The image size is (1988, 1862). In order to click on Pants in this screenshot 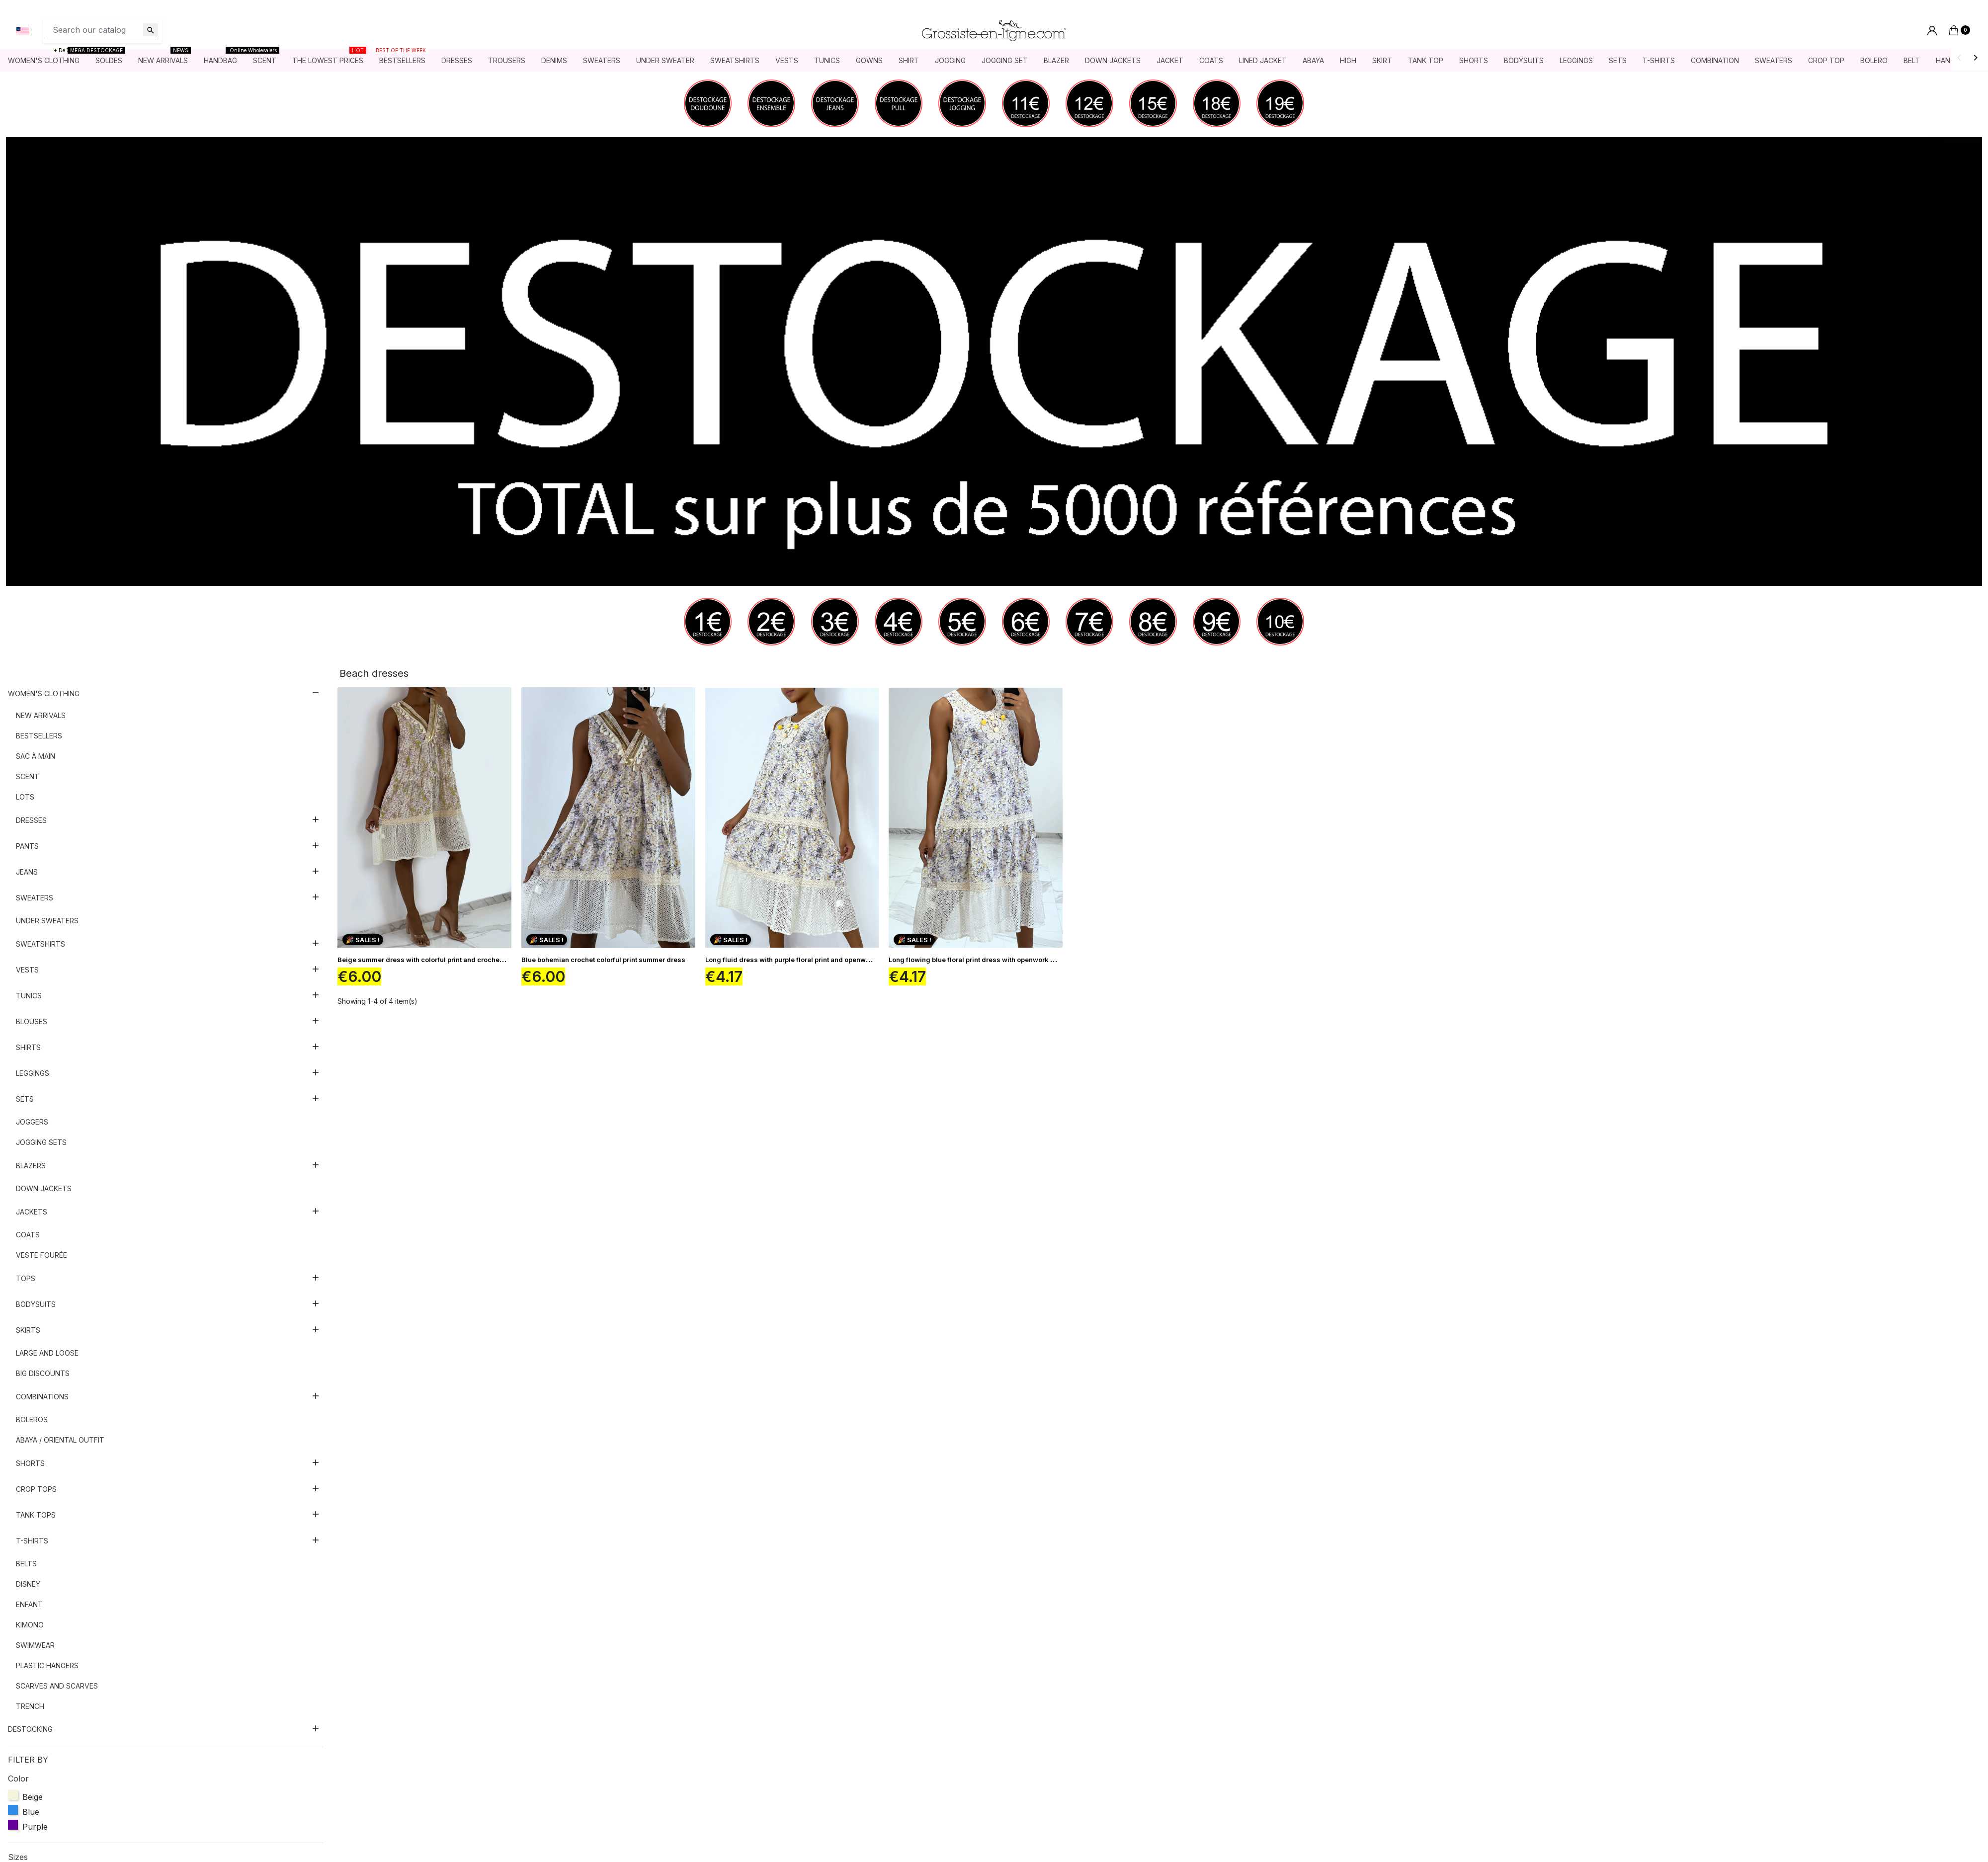, I will do `click(27, 854)`.